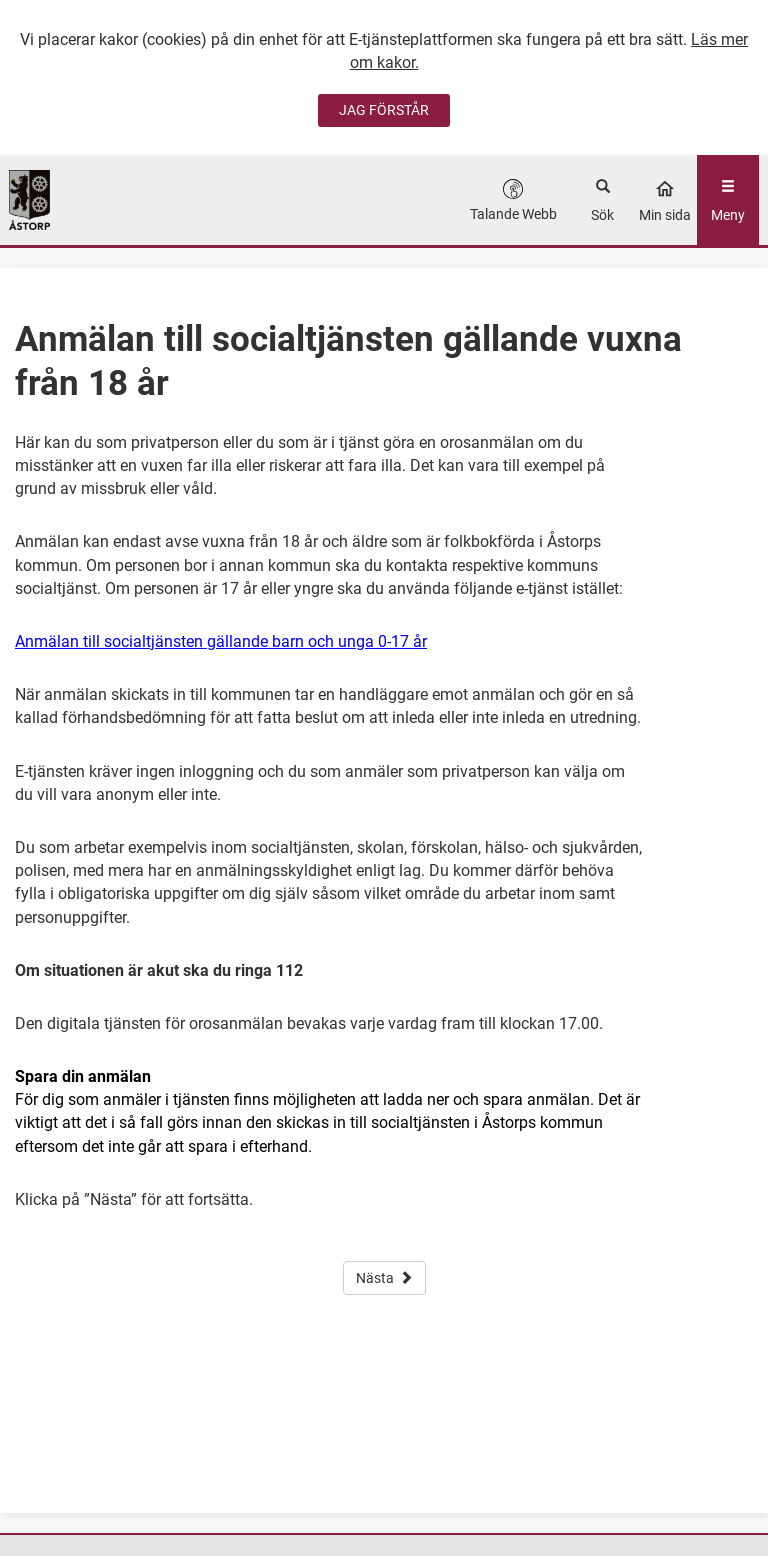 Image resolution: width=768 pixels, height=1556 pixels. I want to click on [button], so click(513, 200).